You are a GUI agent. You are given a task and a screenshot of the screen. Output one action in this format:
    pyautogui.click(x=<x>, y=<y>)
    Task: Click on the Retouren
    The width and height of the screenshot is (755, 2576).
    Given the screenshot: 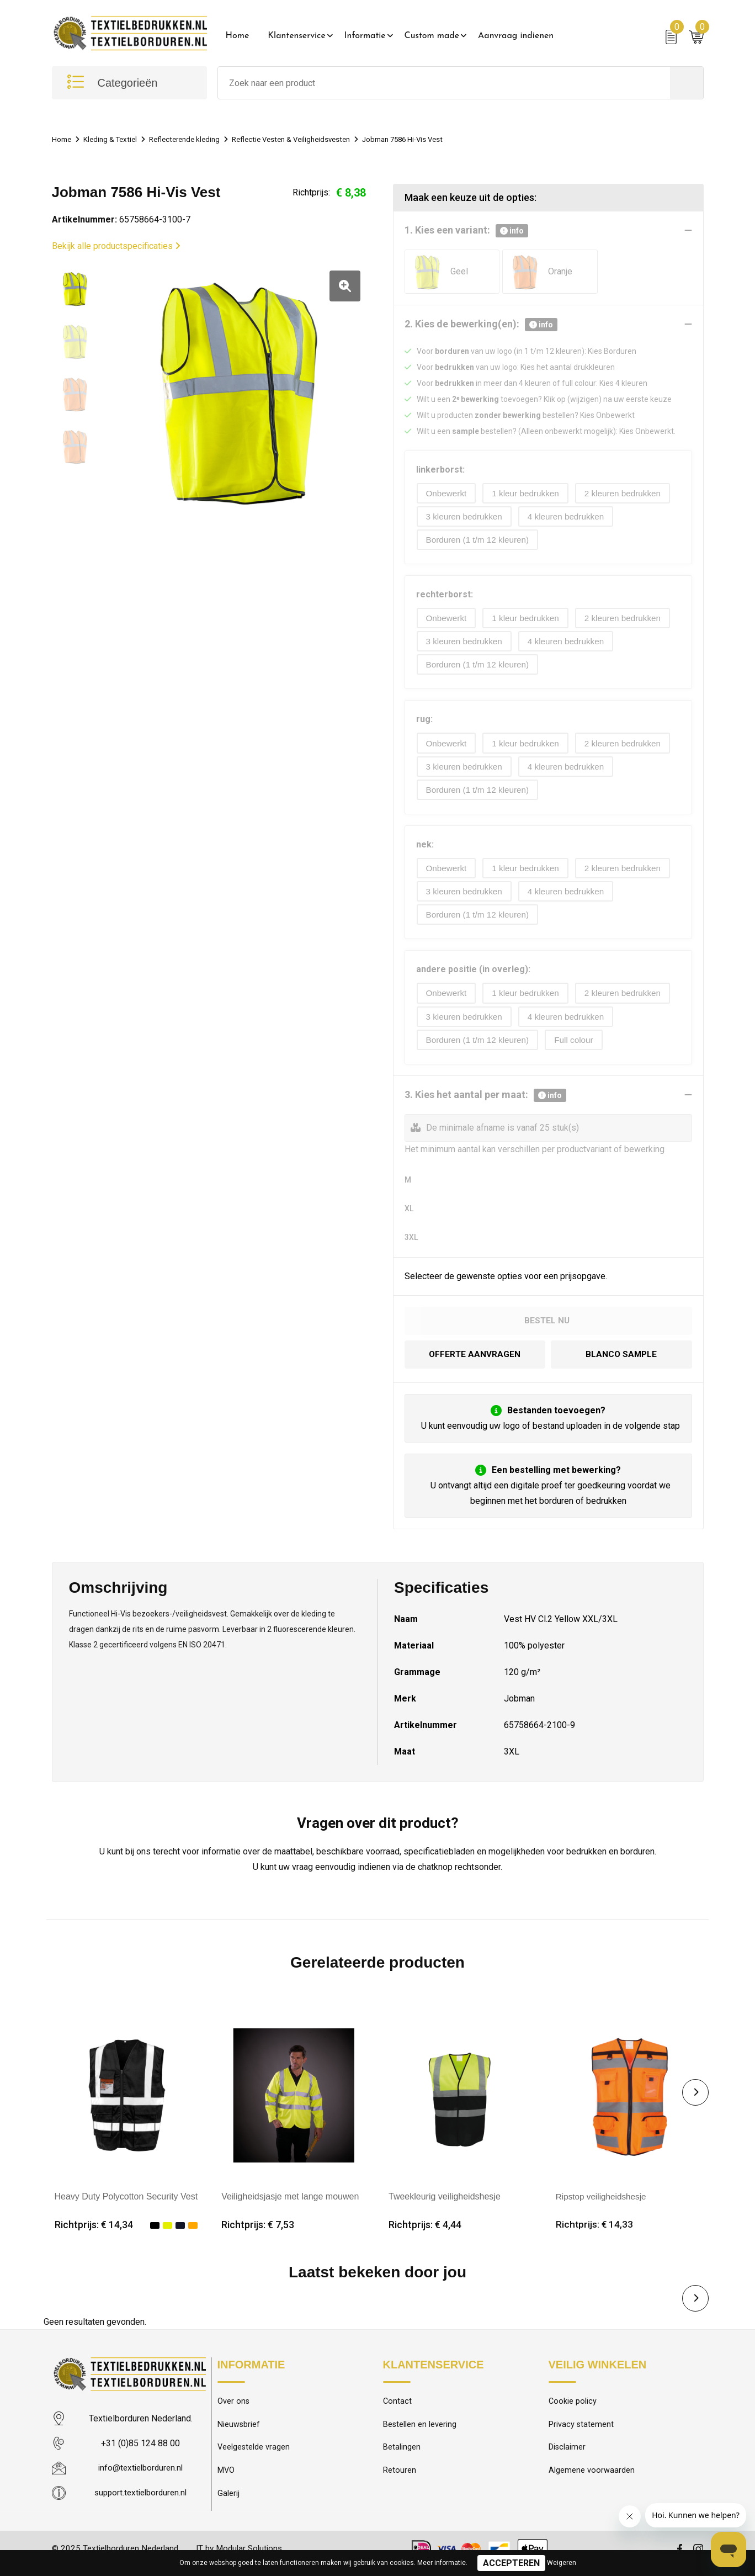 What is the action you would take?
    pyautogui.click(x=399, y=2481)
    